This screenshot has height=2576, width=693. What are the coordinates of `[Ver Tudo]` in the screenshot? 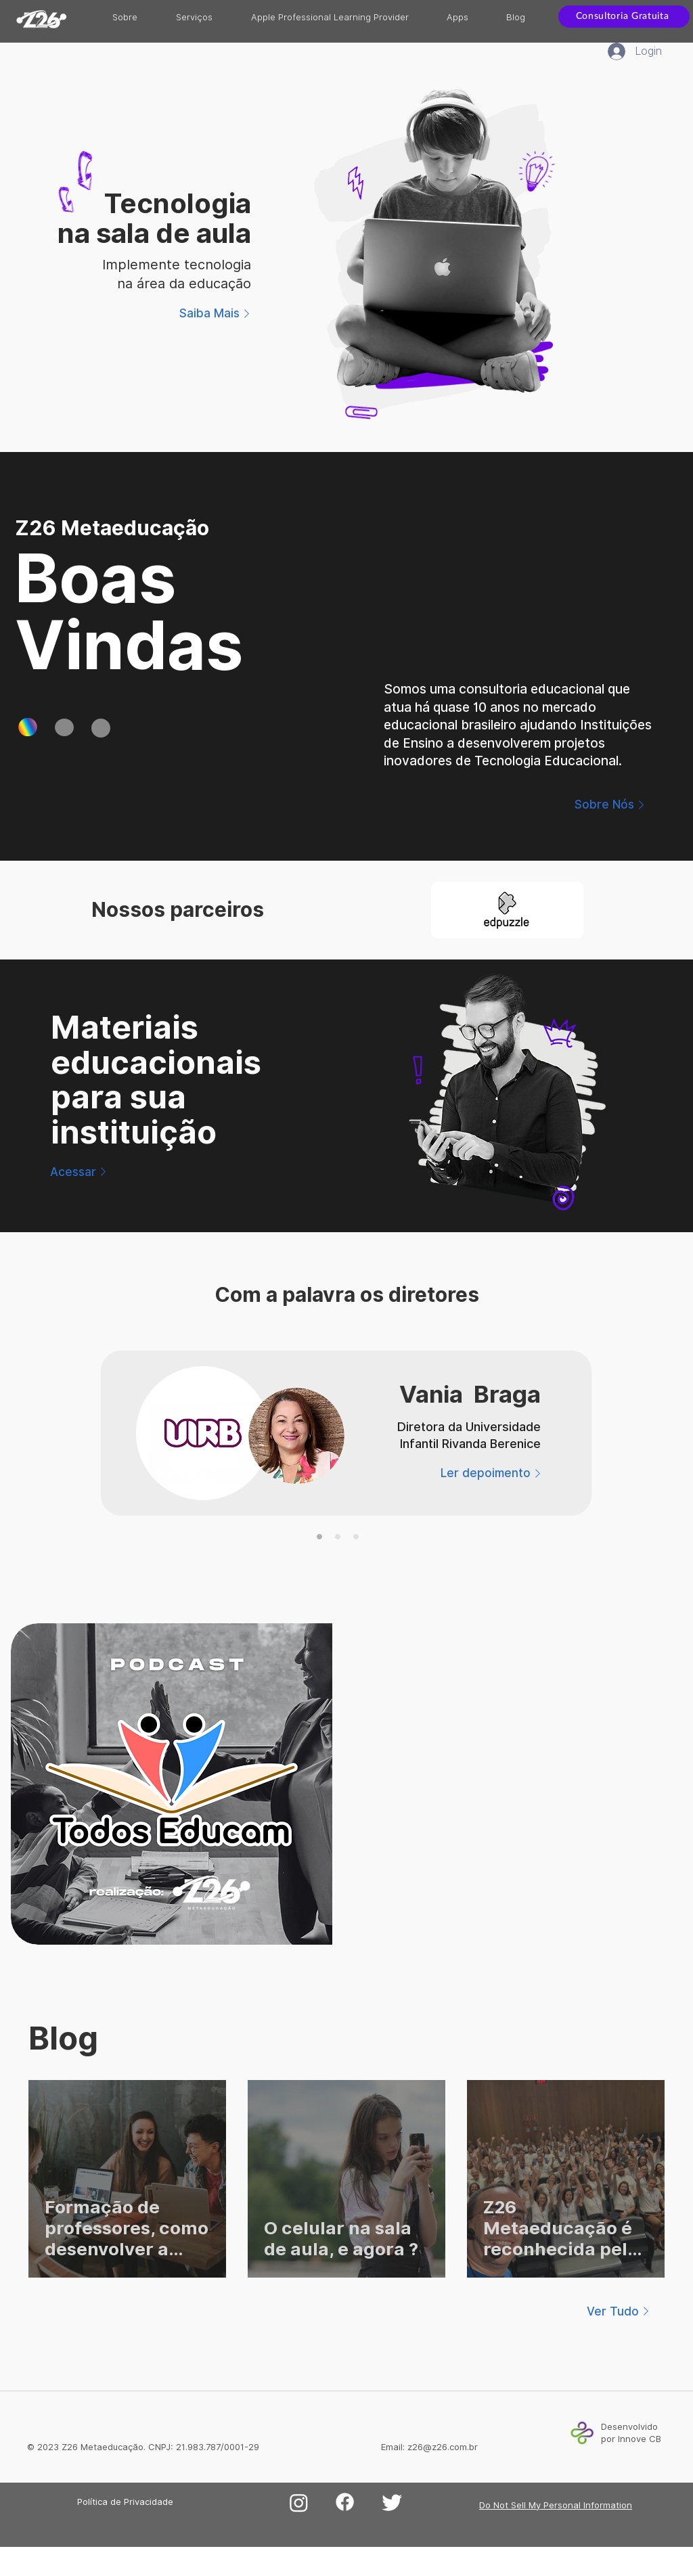 It's located at (620, 2311).